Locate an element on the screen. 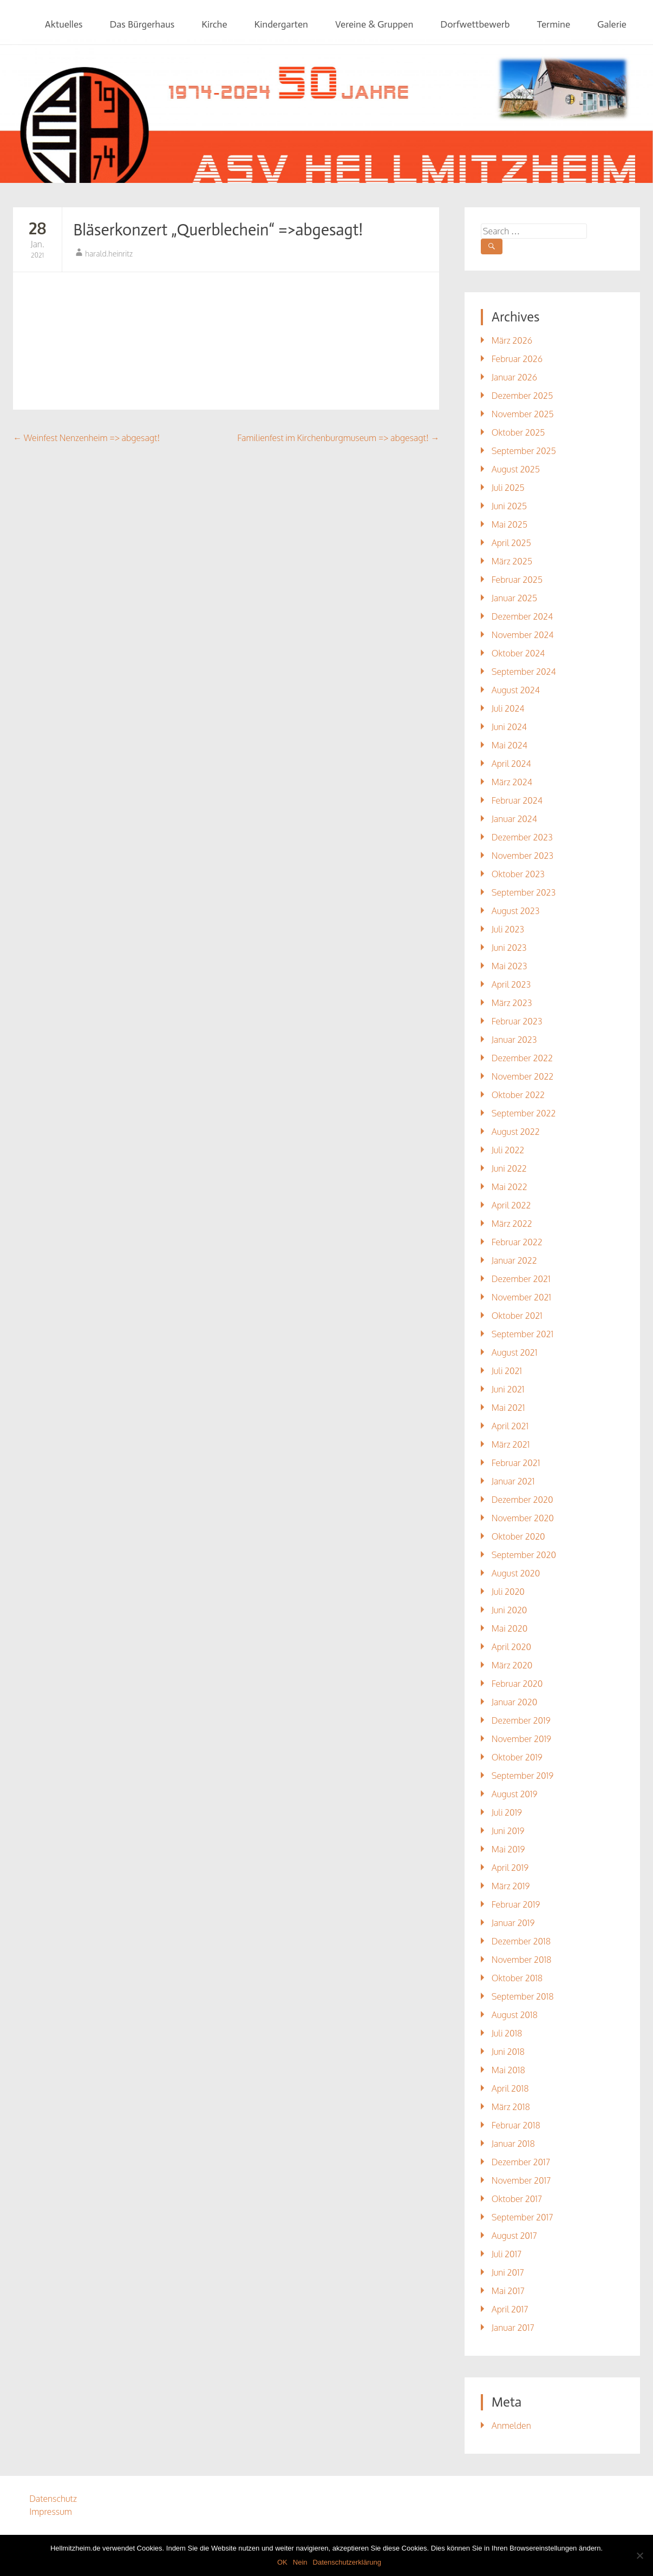  April 2022 is located at coordinates (511, 1205).